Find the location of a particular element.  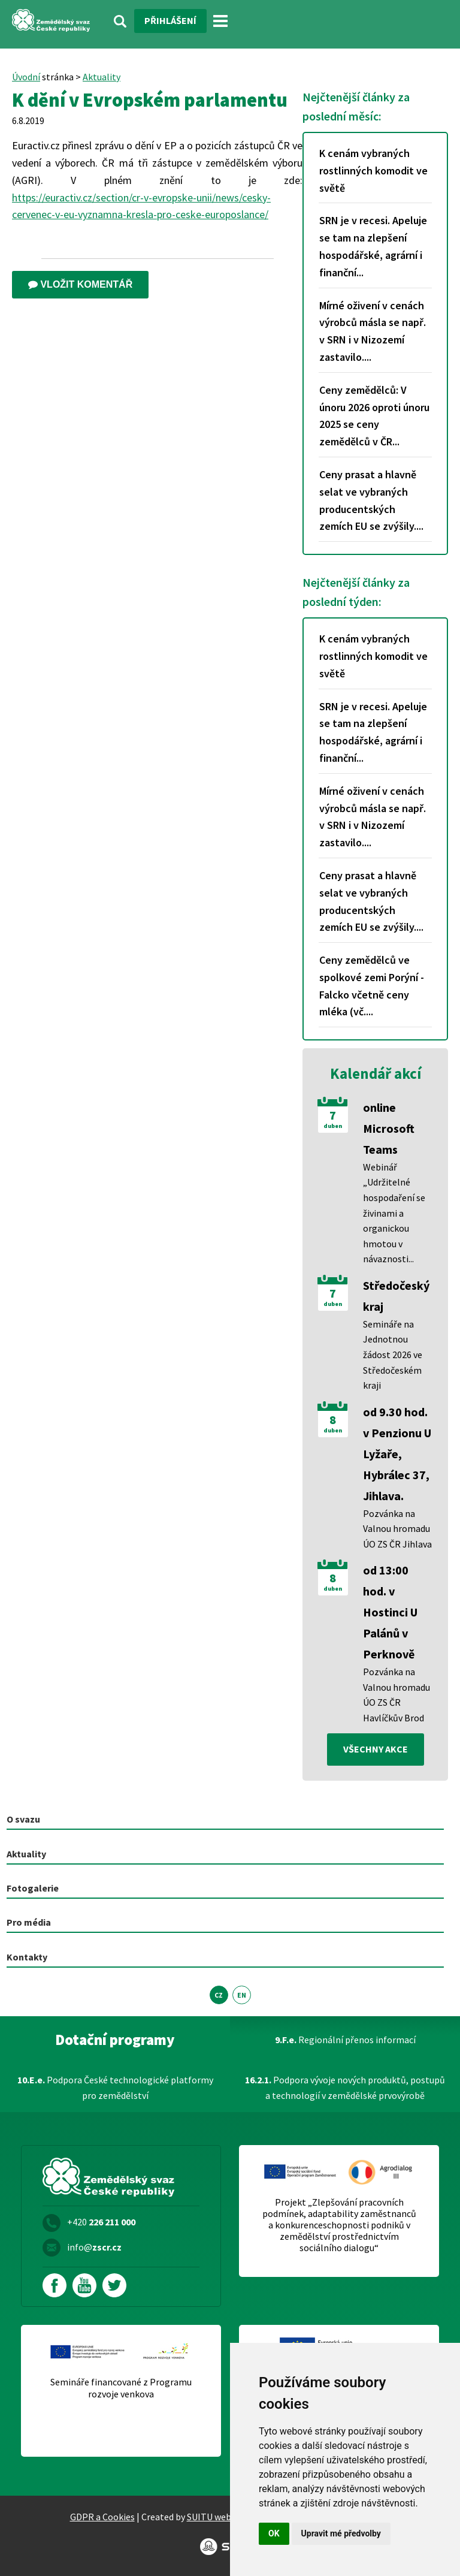

Fotogalerie is located at coordinates (33, 1888).